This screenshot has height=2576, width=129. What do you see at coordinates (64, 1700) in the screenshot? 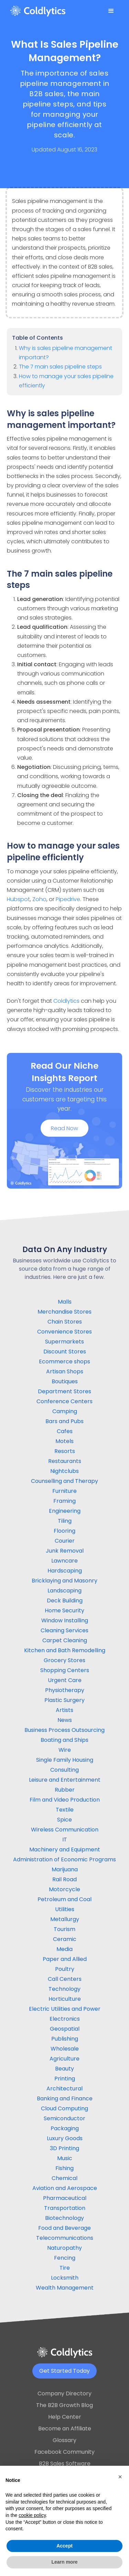
I see `Plastic Surgery` at bounding box center [64, 1700].